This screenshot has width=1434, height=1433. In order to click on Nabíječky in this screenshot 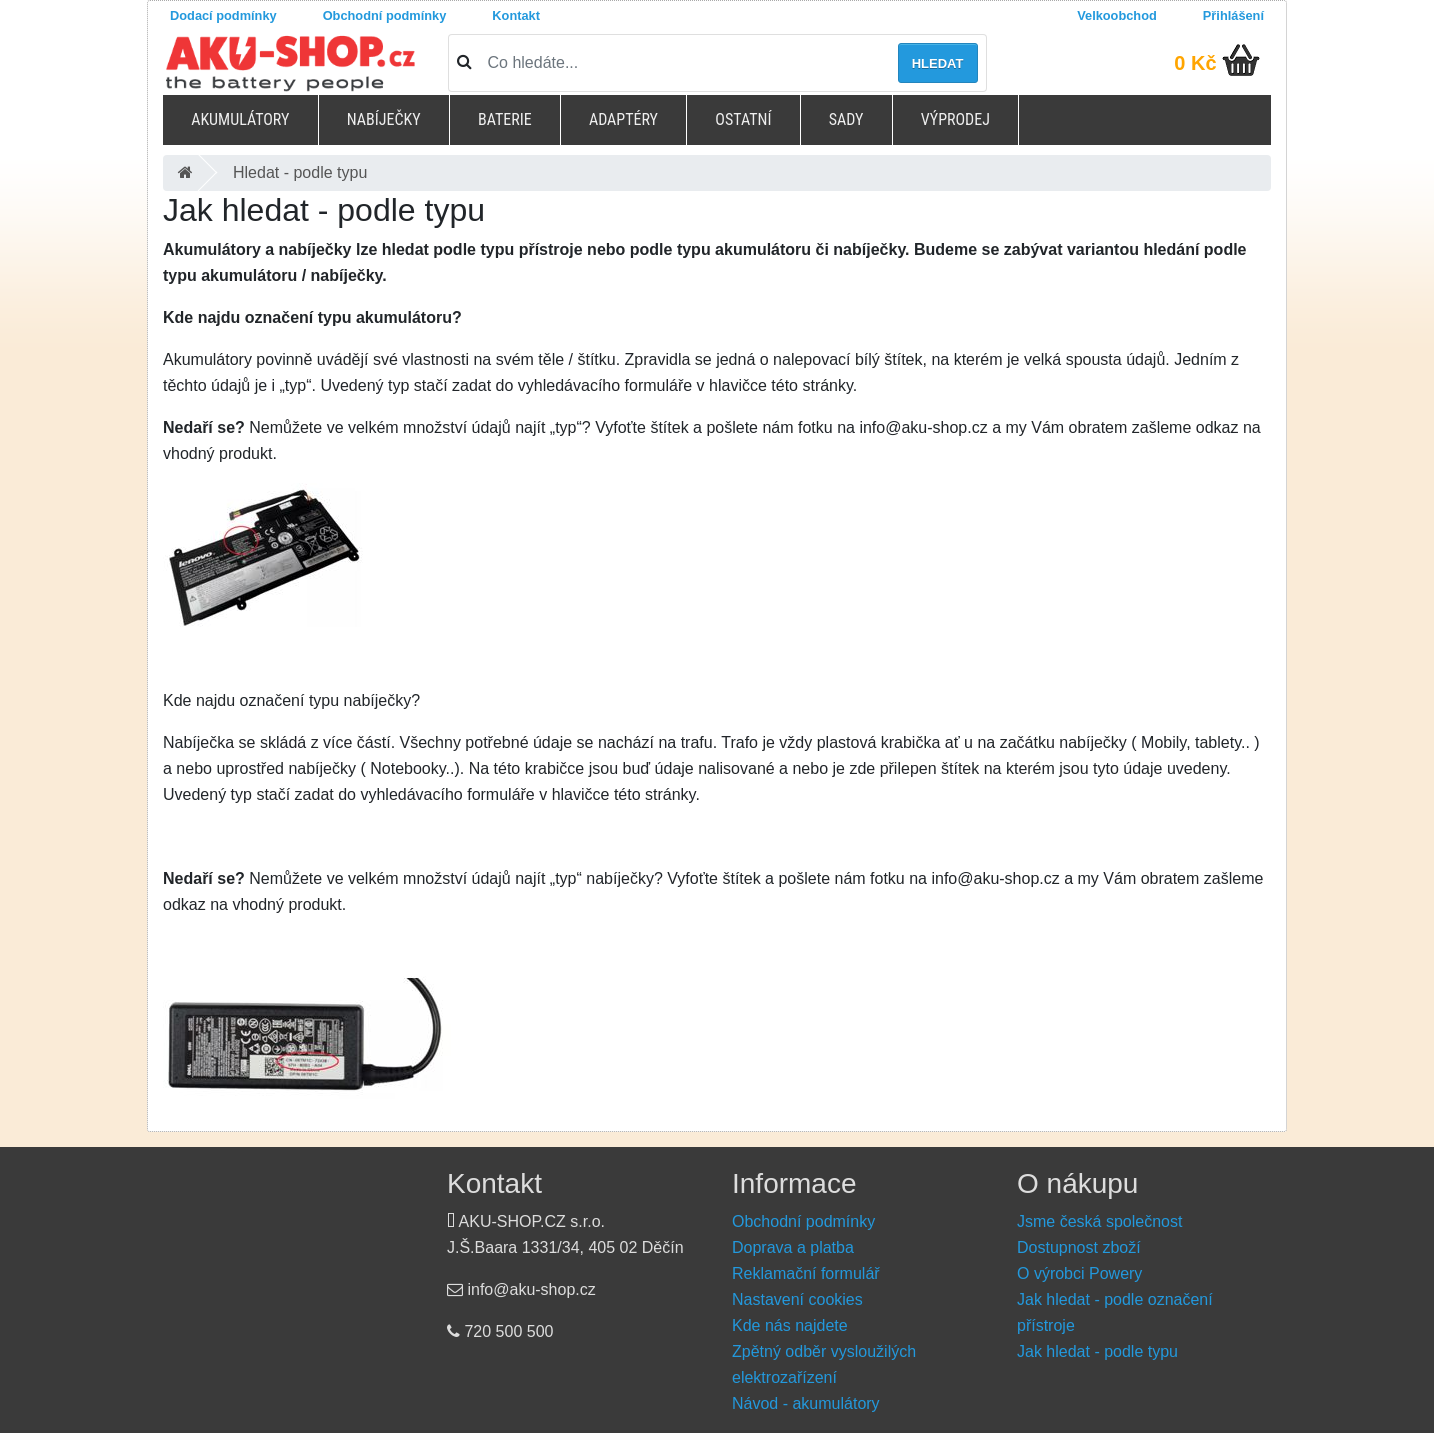, I will do `click(384, 119)`.